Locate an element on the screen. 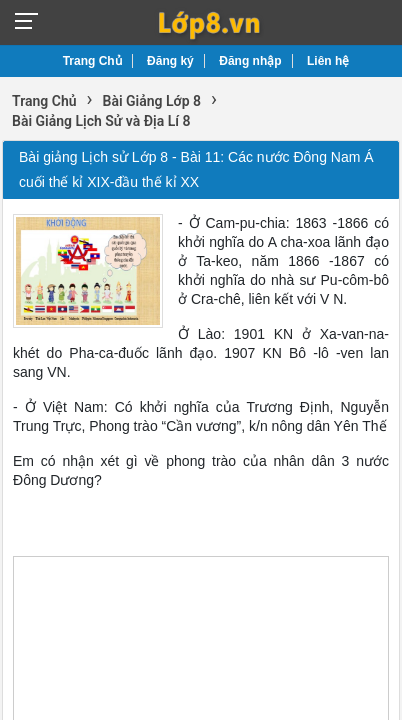 The height and width of the screenshot is (720, 402). Liên hệ is located at coordinates (328, 61).